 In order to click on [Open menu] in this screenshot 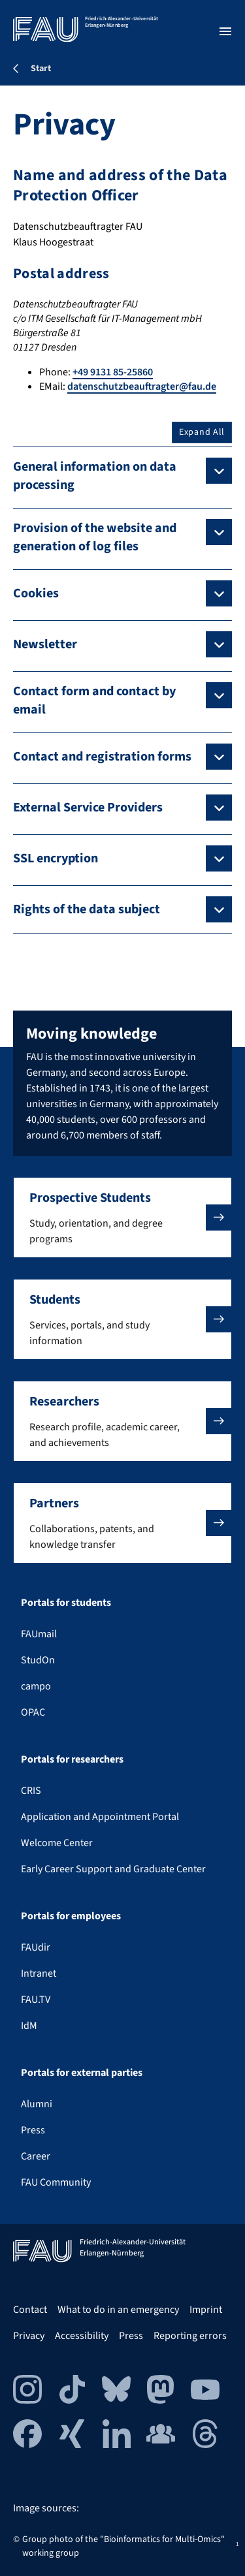, I will do `click(225, 31)`.